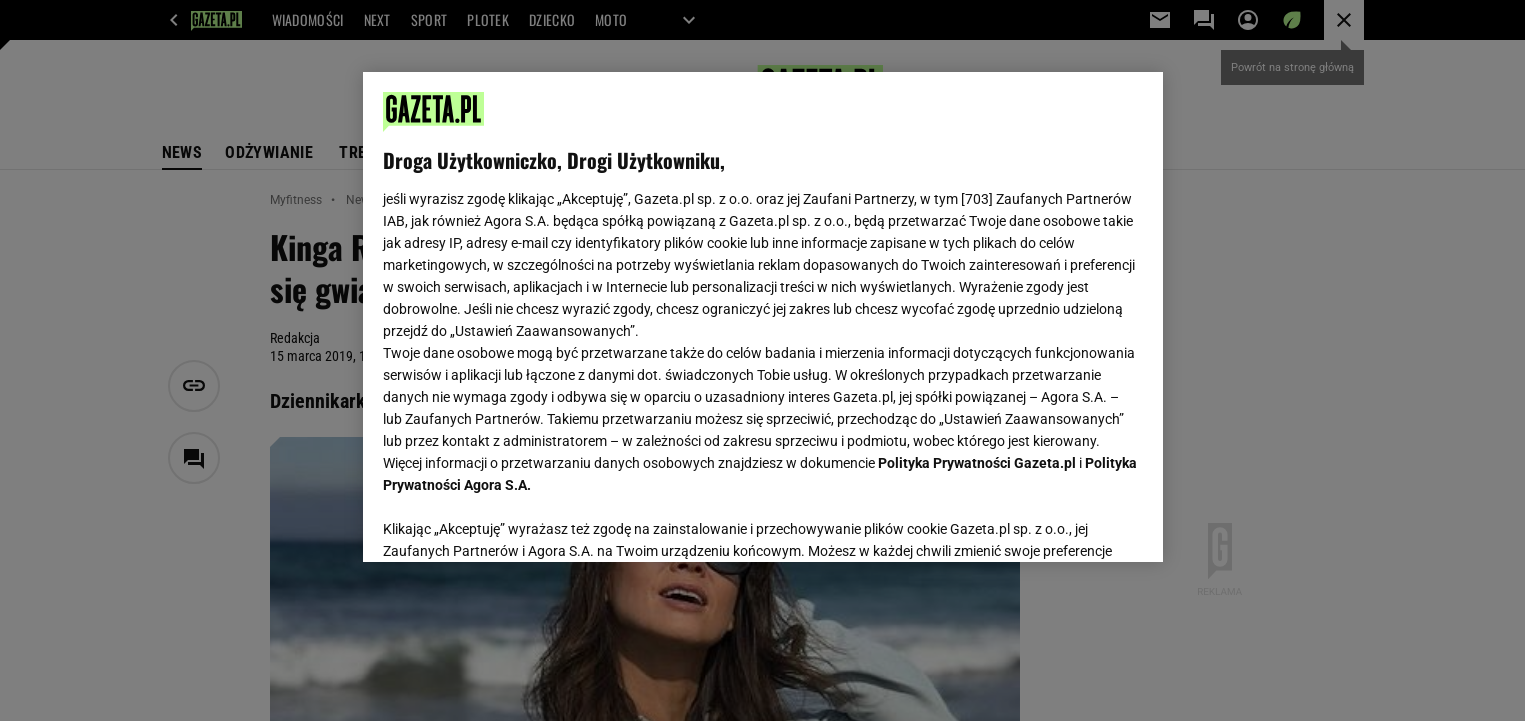 This screenshot has height=721, width=1525. I want to click on AKCEPTUJĘ, so click(1074, 523).